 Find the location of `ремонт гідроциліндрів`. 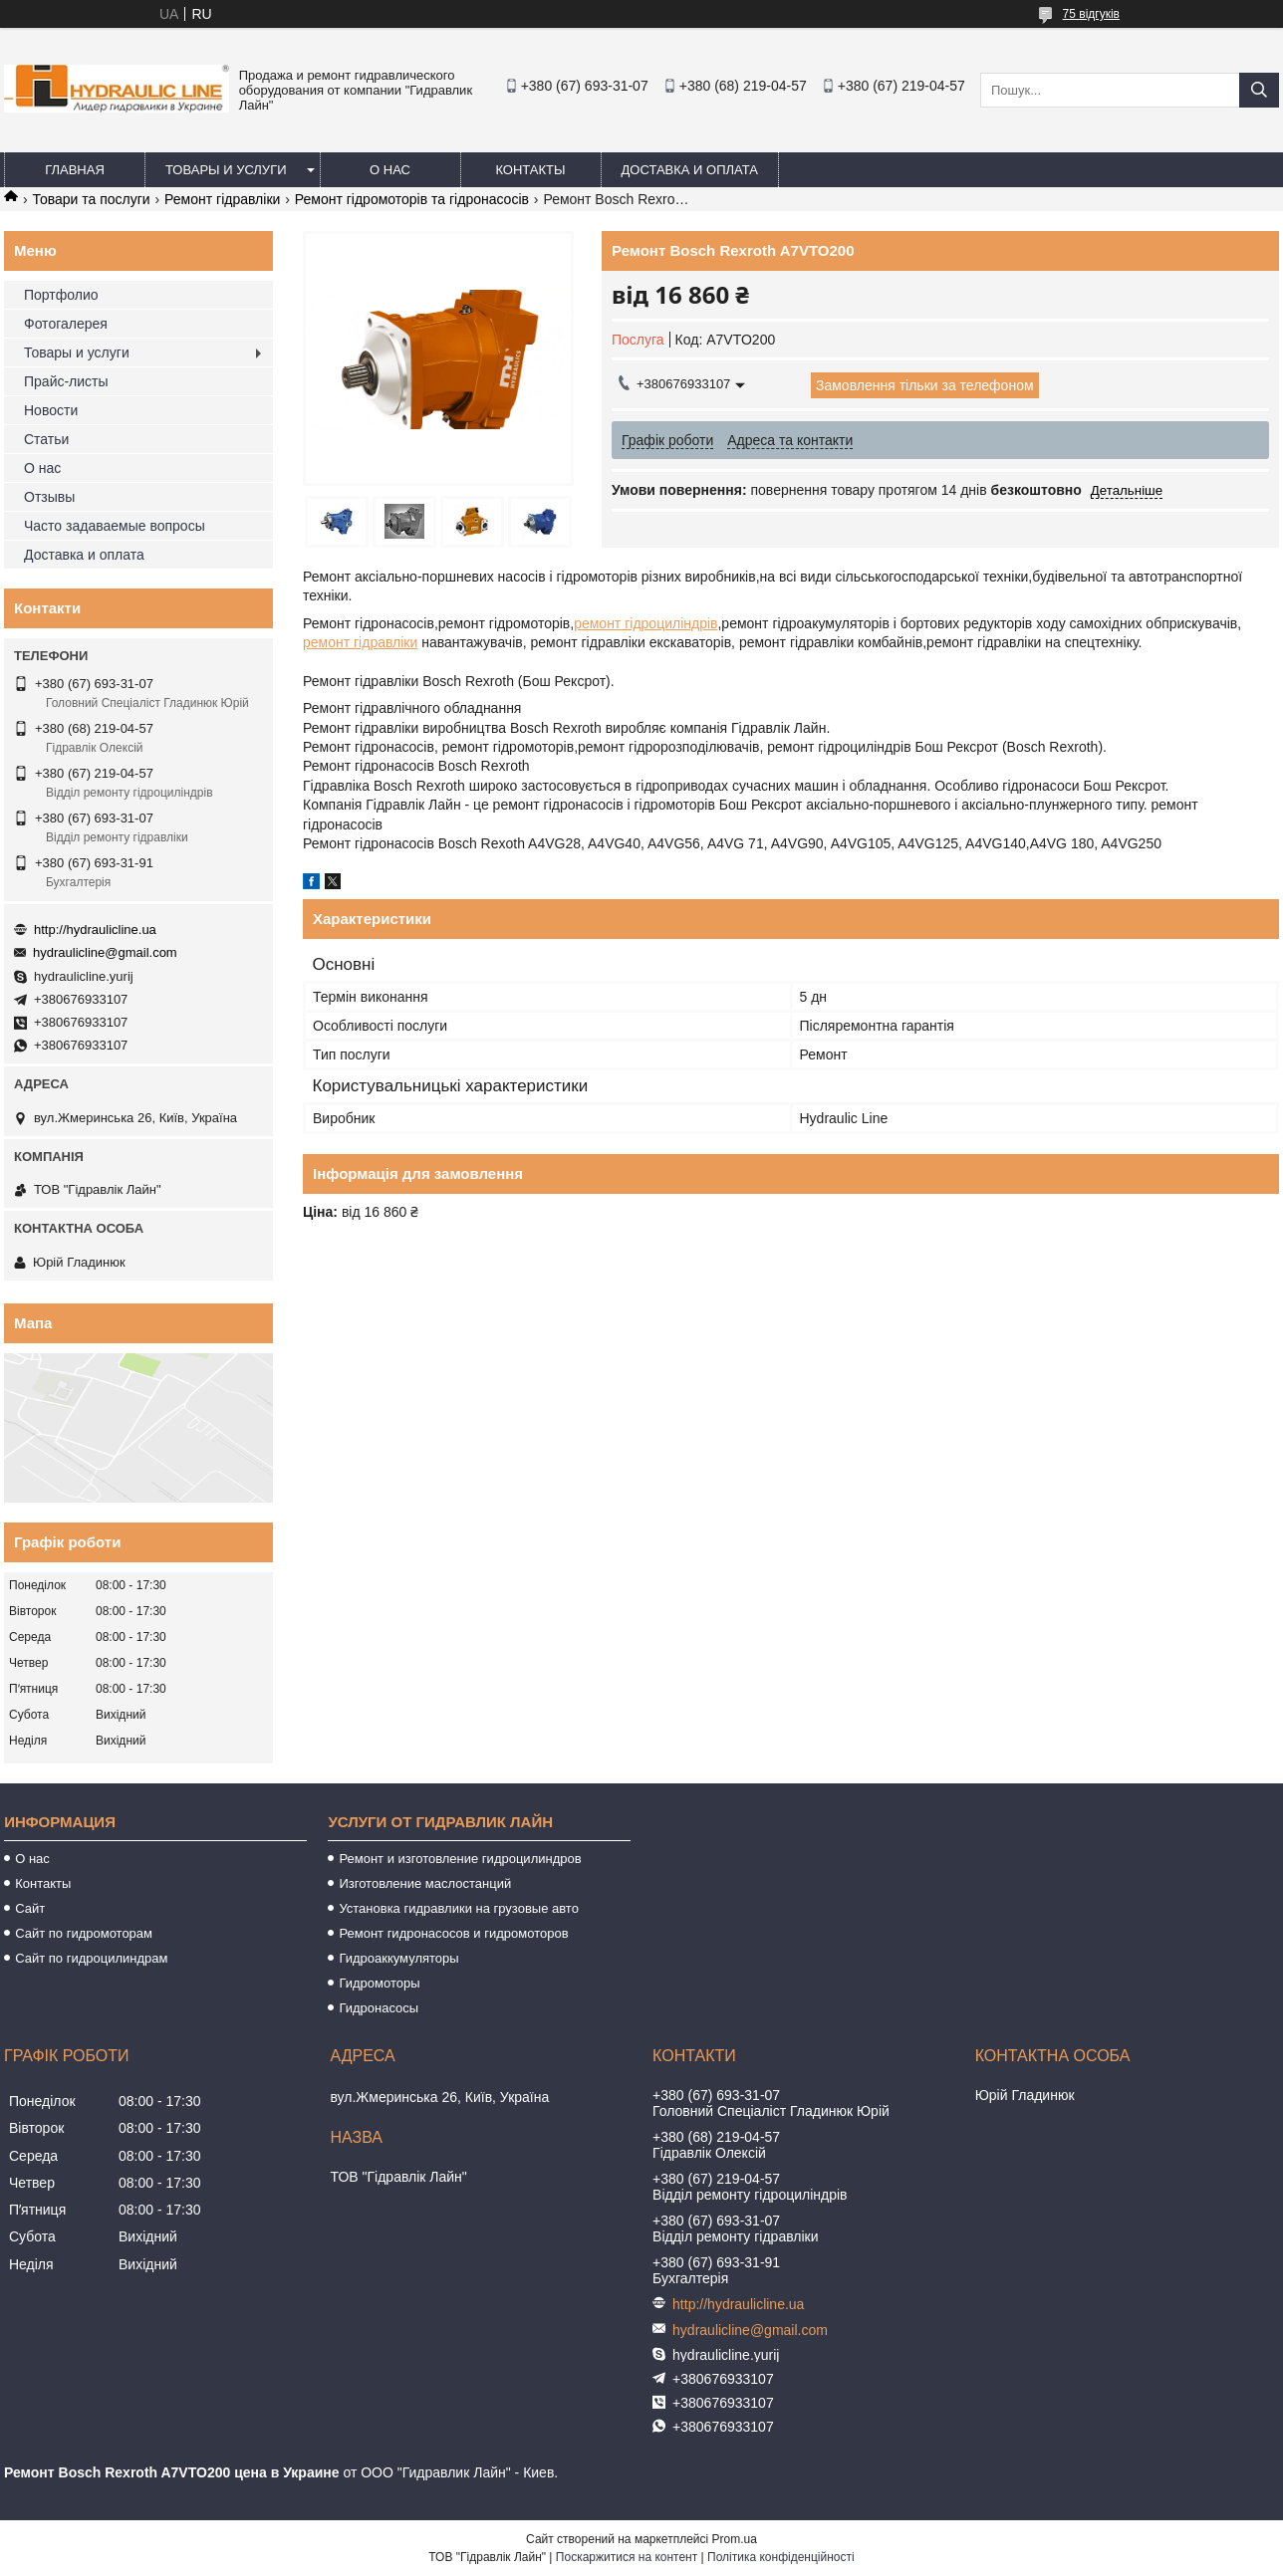

ремонт гідроциліндрів is located at coordinates (645, 623).